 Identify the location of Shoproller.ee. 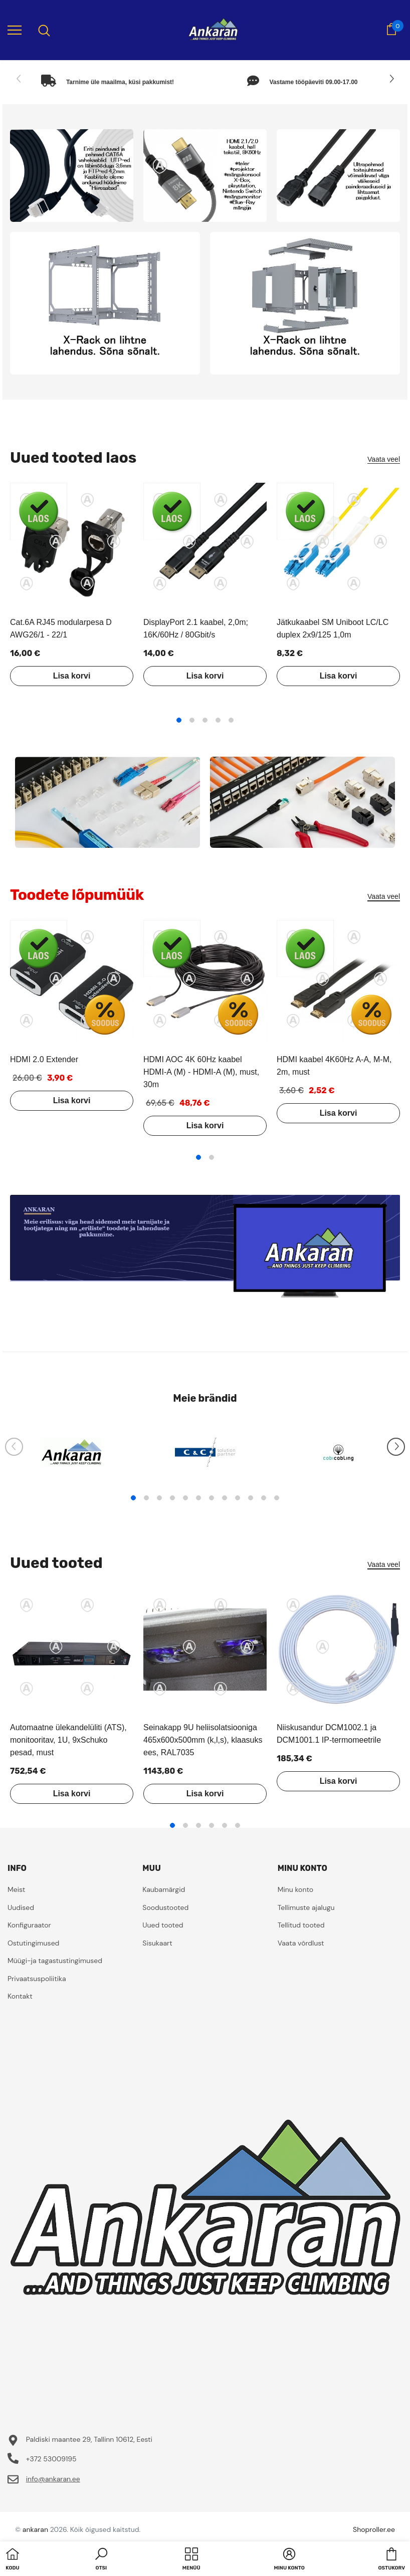
(374, 2529).